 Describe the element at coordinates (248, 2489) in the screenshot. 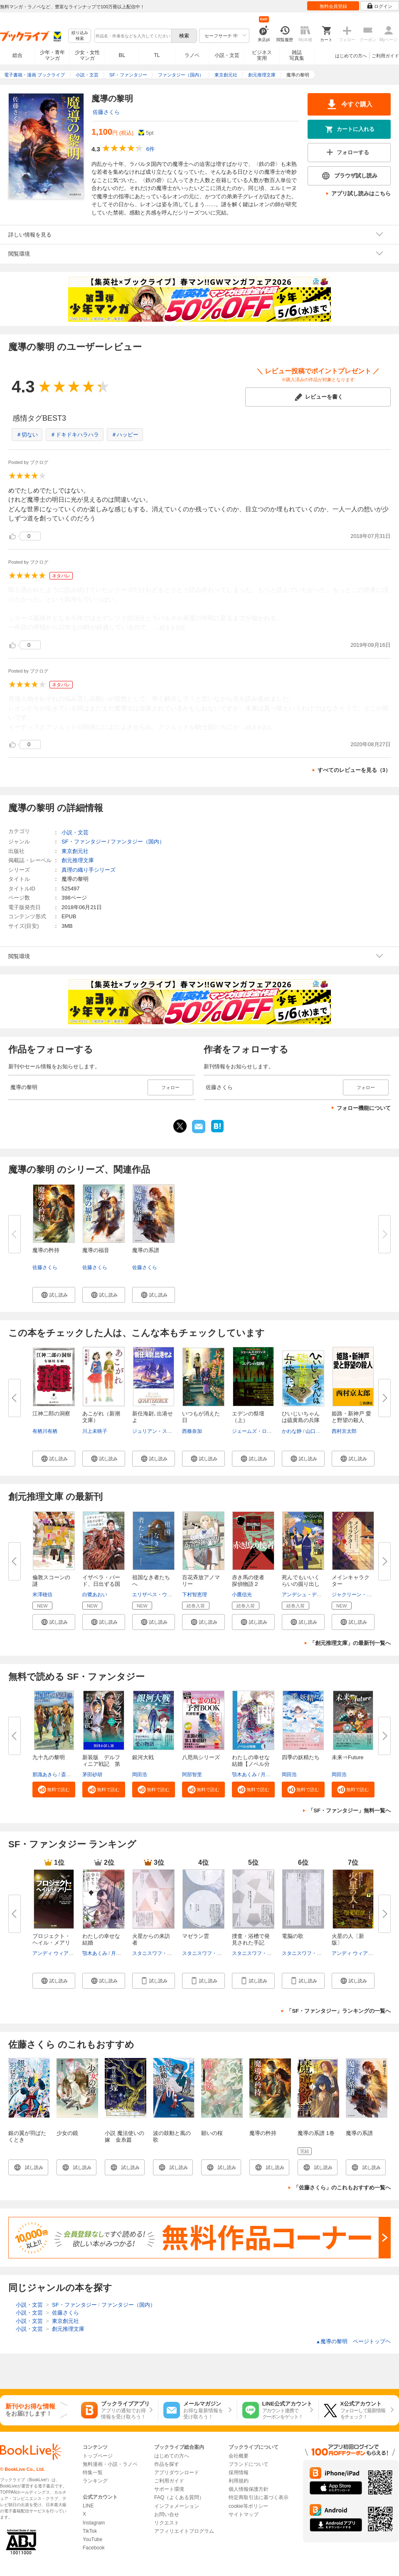

I see `個人情報保護方針` at that location.